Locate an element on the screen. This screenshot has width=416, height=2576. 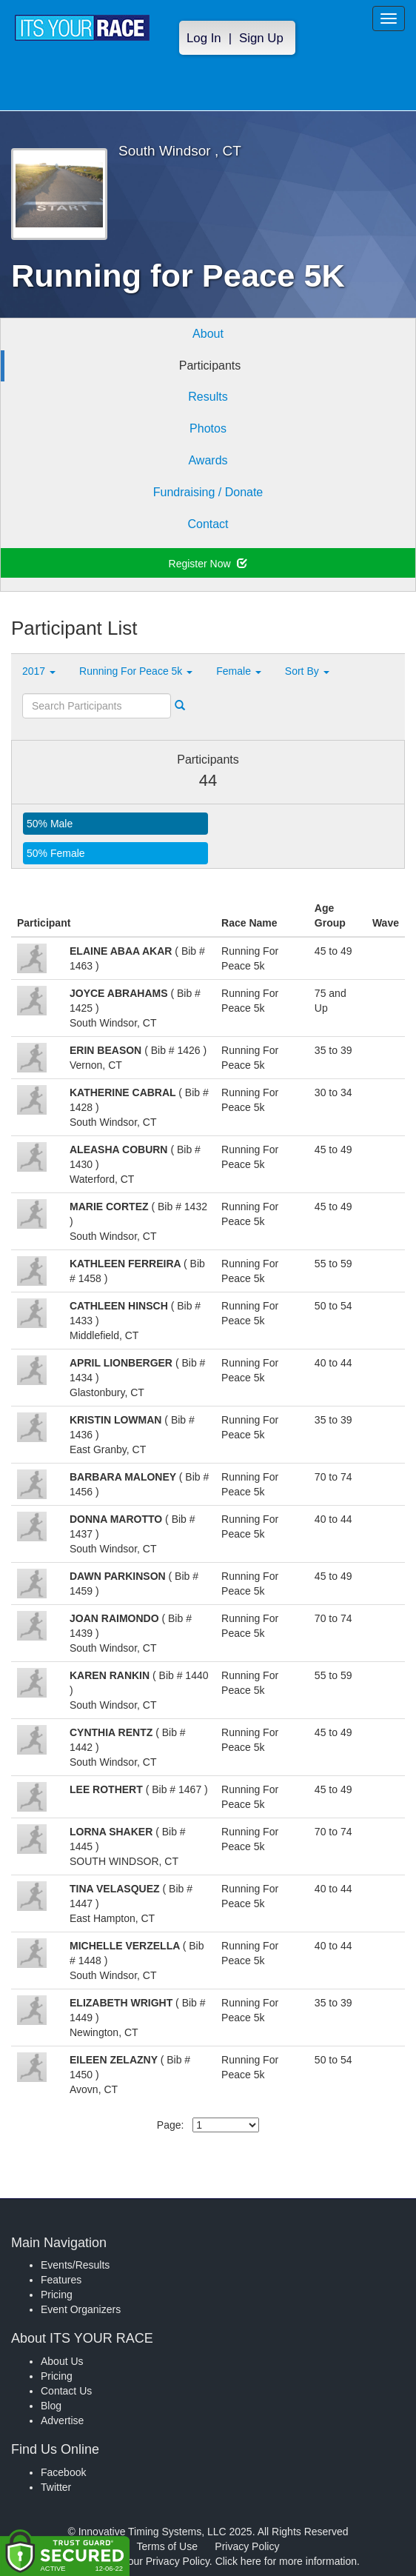
Contact is located at coordinates (207, 524).